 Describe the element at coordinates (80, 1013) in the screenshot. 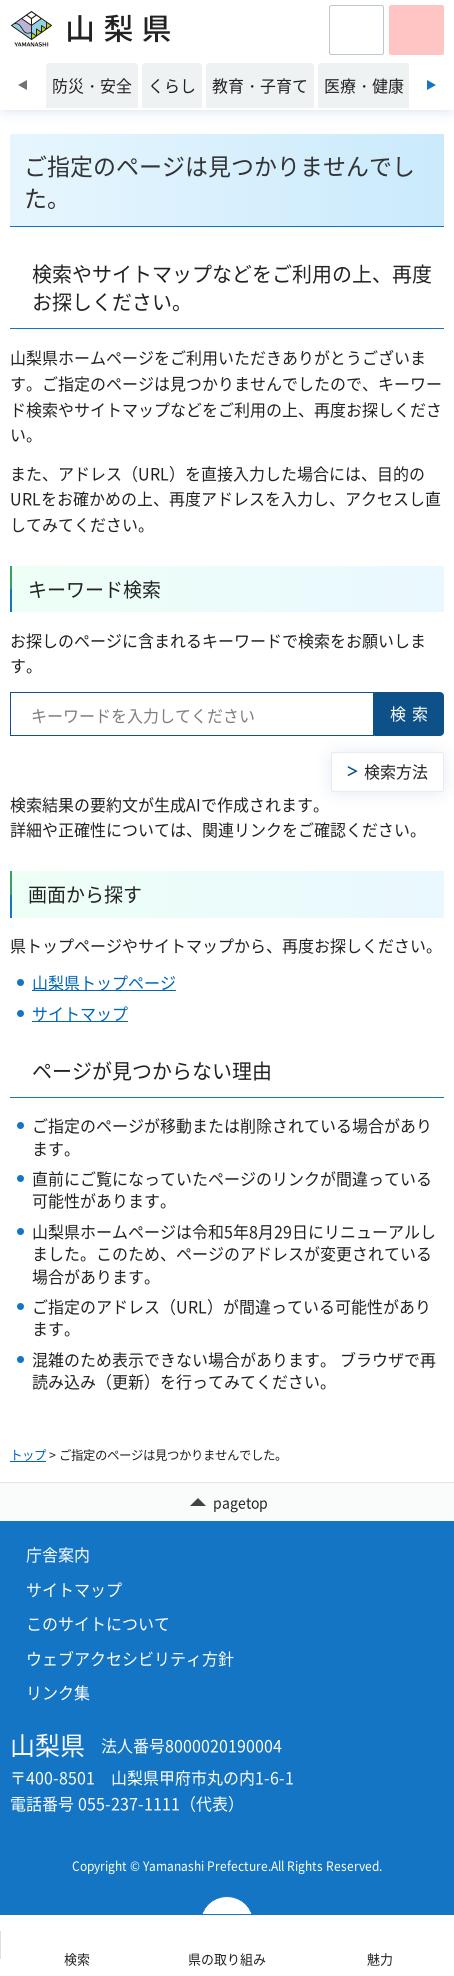

I see `サイトマップ` at that location.